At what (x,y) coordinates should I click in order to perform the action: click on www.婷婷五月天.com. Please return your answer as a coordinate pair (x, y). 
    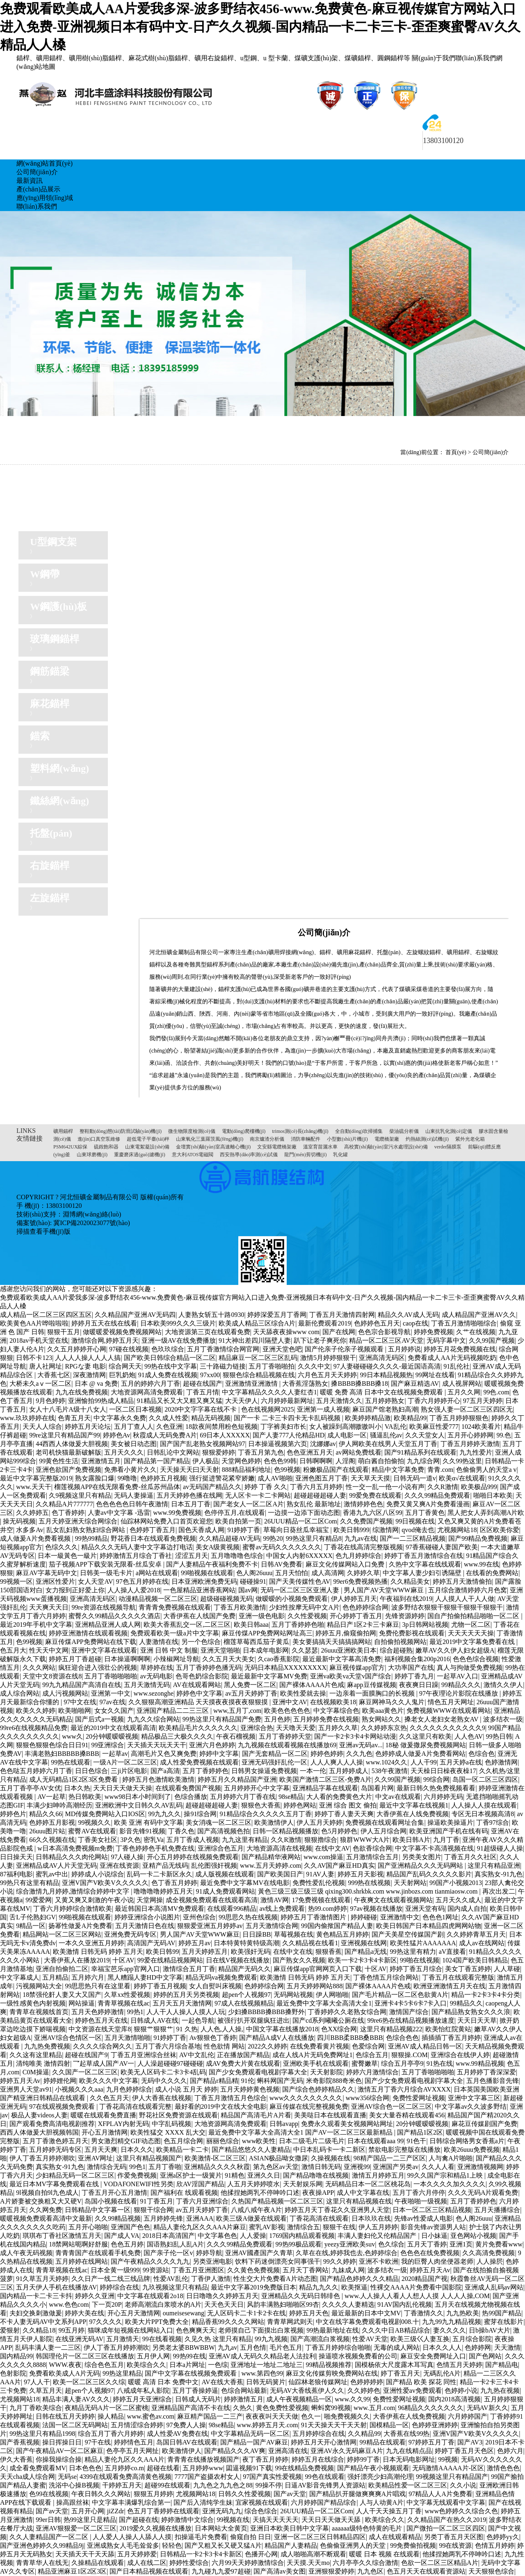
    Looking at the image, I should click on (267, 2424).